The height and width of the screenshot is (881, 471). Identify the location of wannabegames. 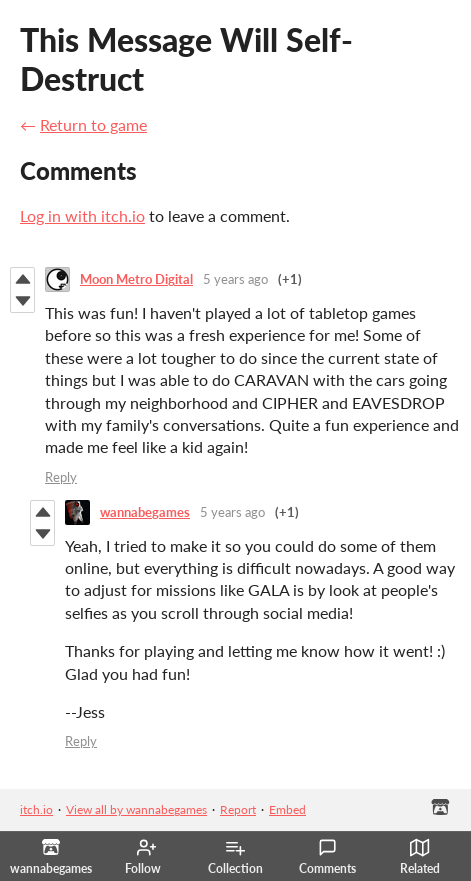
(145, 512).